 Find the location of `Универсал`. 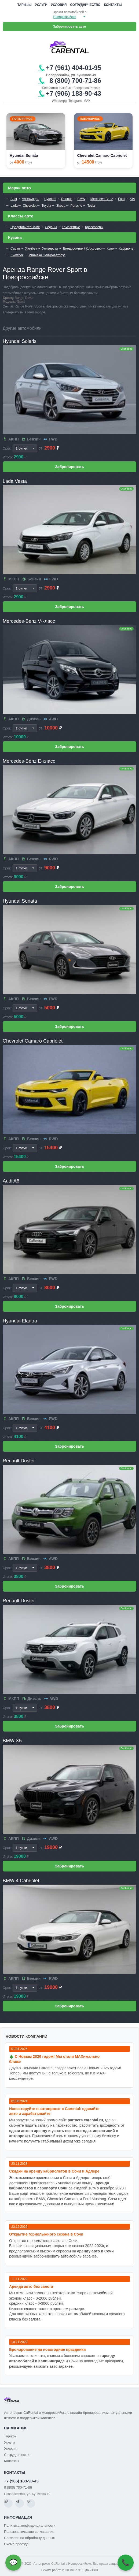

Универсал is located at coordinates (50, 248).